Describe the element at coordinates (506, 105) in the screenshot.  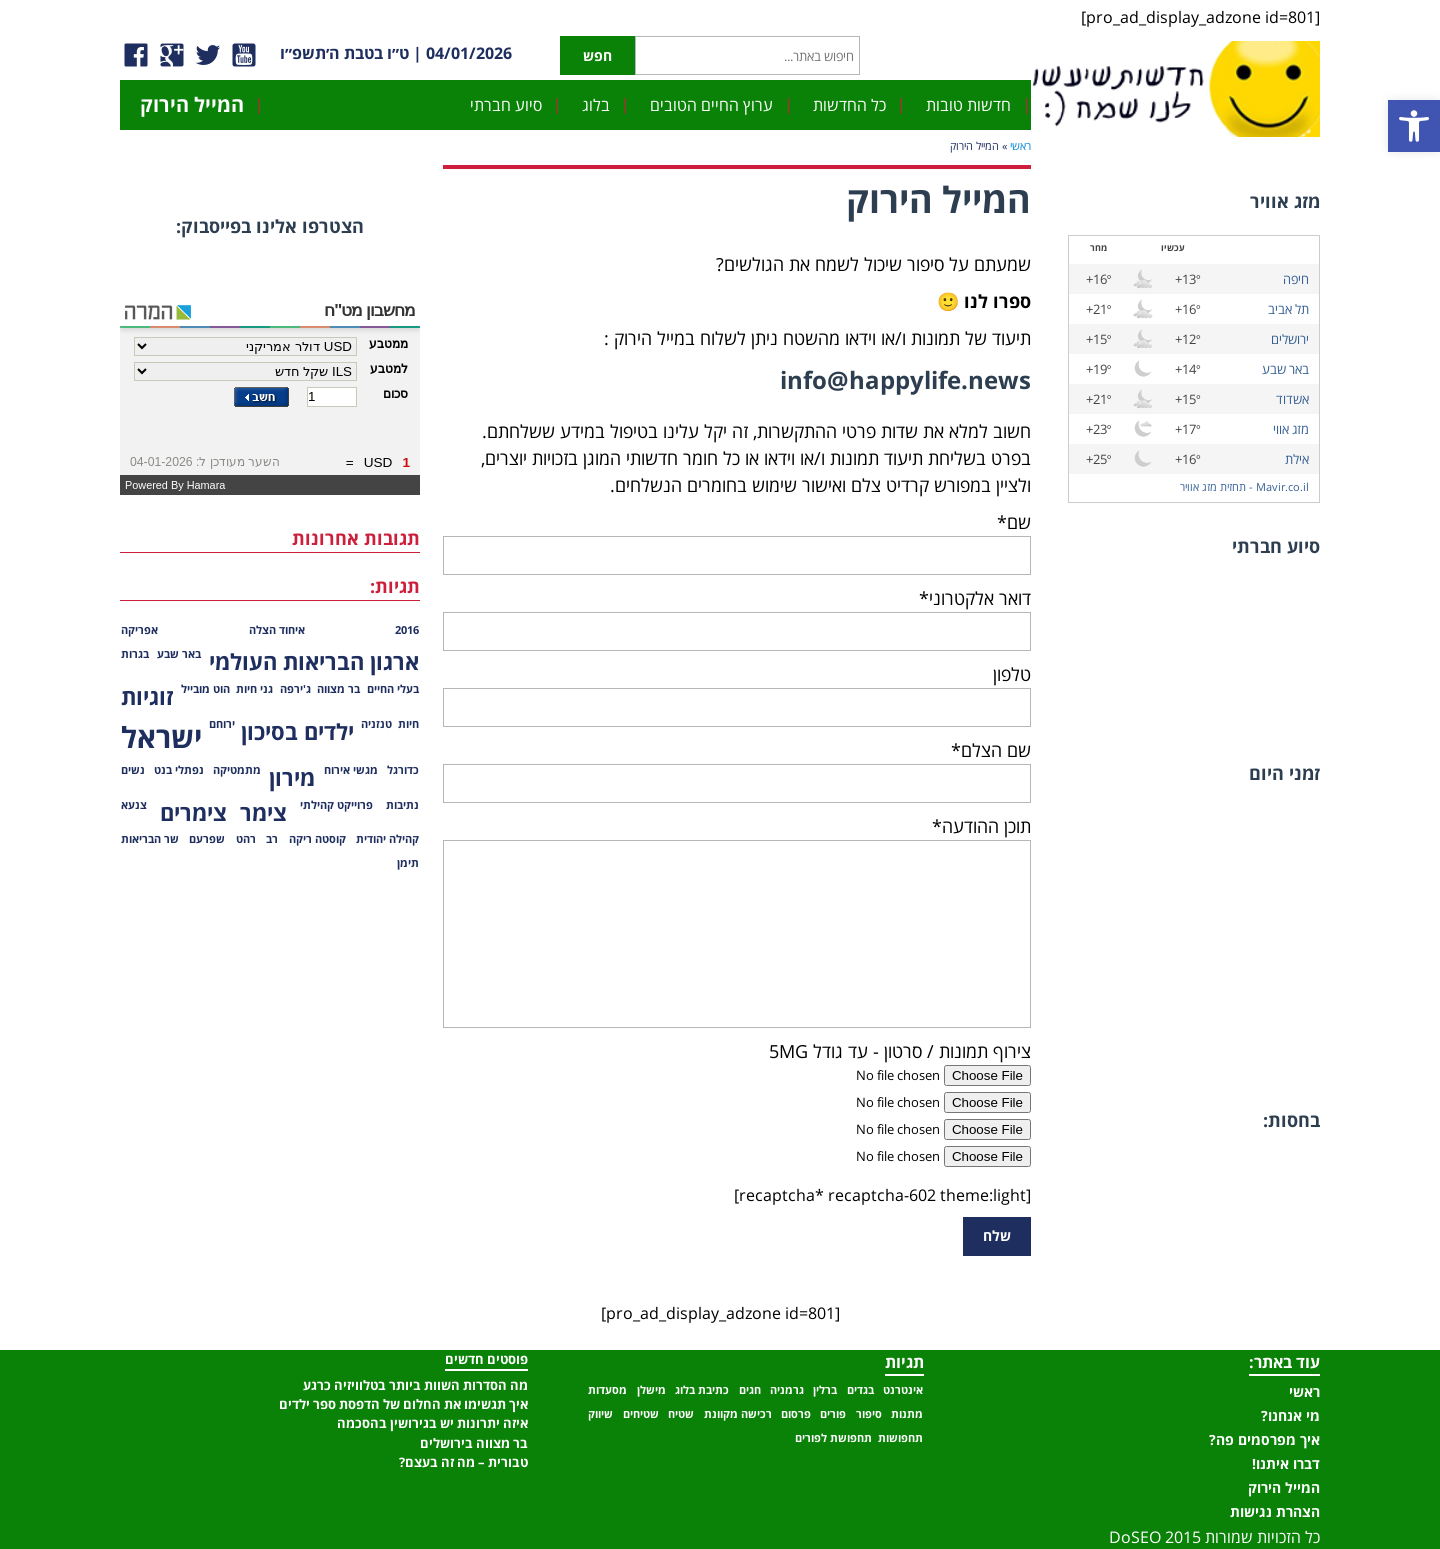
I see `סיוע חברתי` at that location.